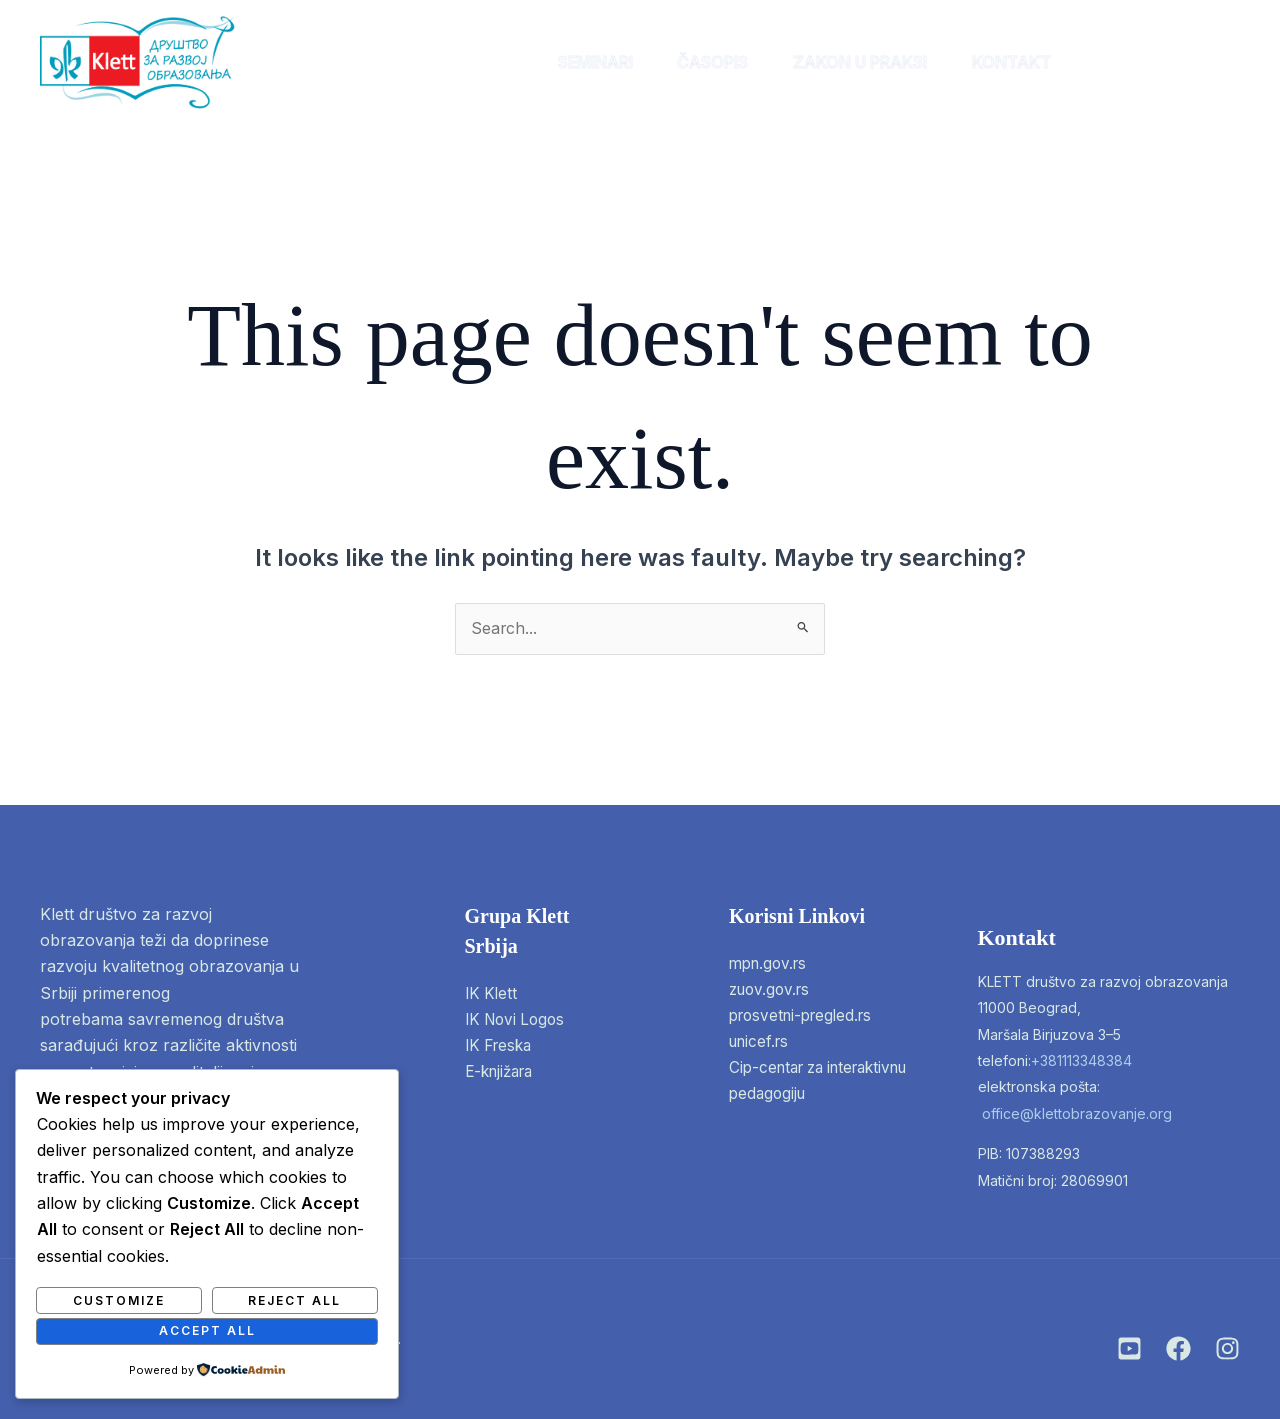 This screenshot has width=1280, height=1419. I want to click on [facebook], so click(1166, 62).